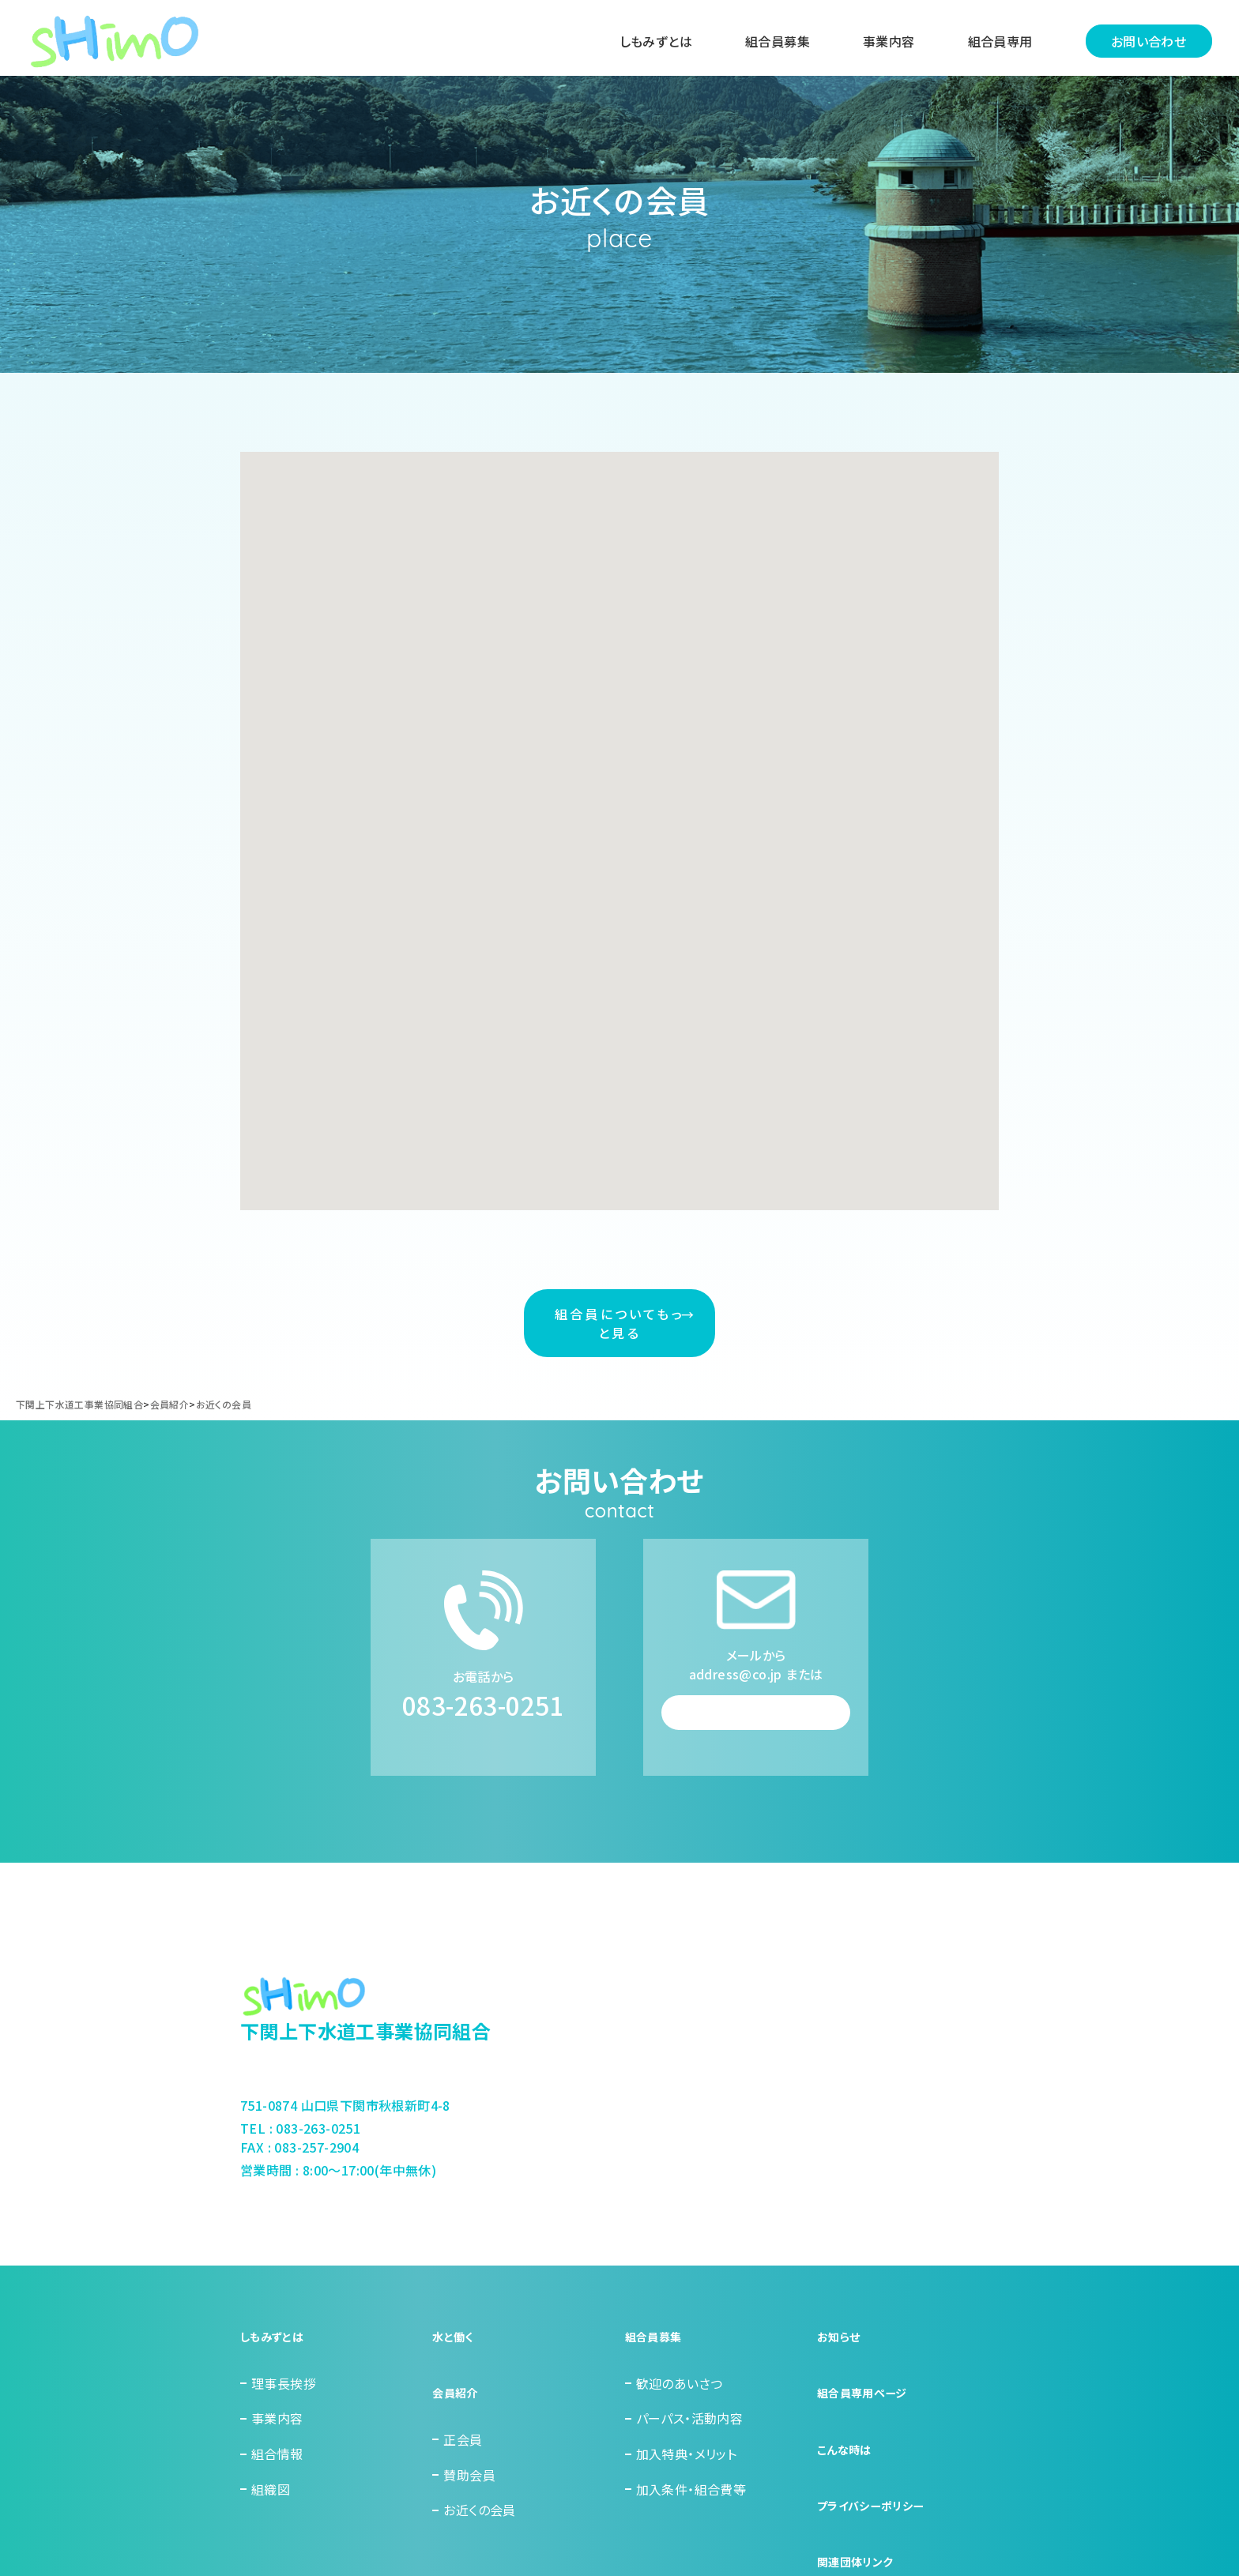 The width and height of the screenshot is (1239, 2576). Describe the element at coordinates (772, 41) in the screenshot. I see `組合員募集` at that location.